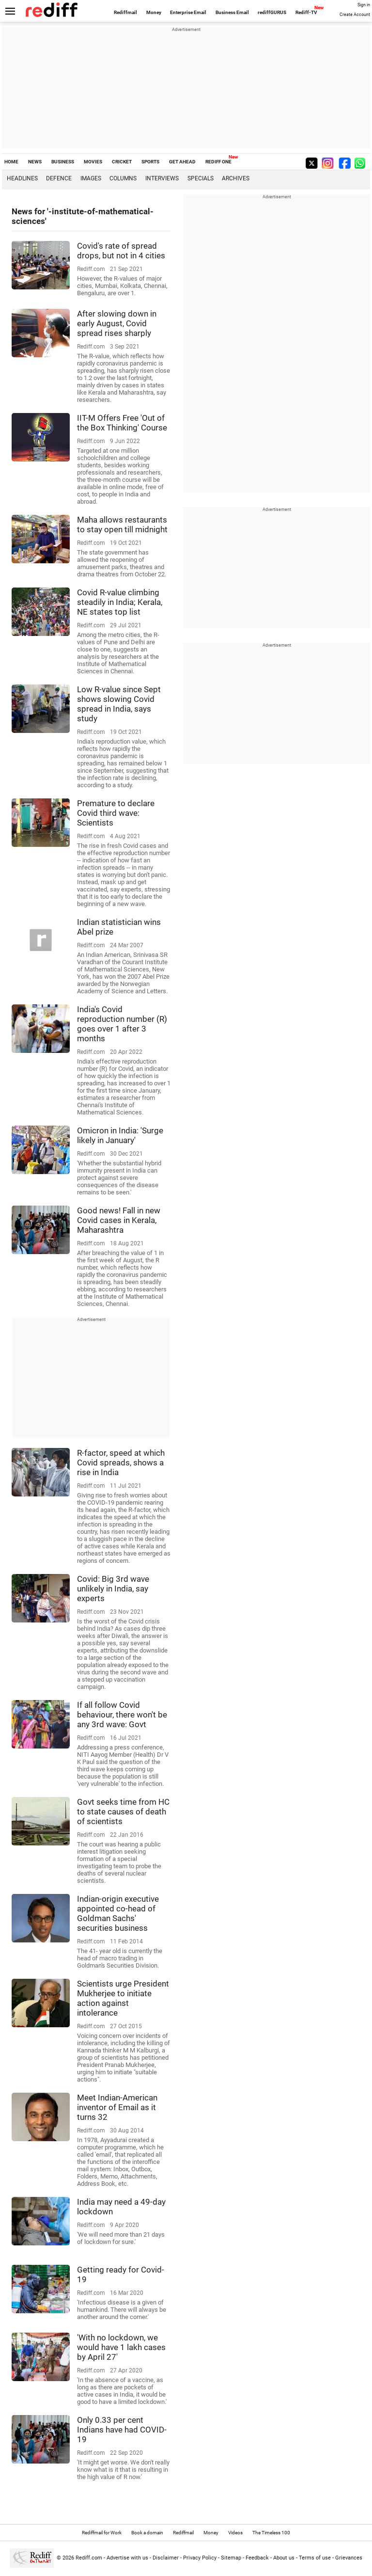 The height and width of the screenshot is (2576, 372). What do you see at coordinates (119, 703) in the screenshot?
I see `Low R-value since Sept shows slowing Covid spread in India, says study` at bounding box center [119, 703].